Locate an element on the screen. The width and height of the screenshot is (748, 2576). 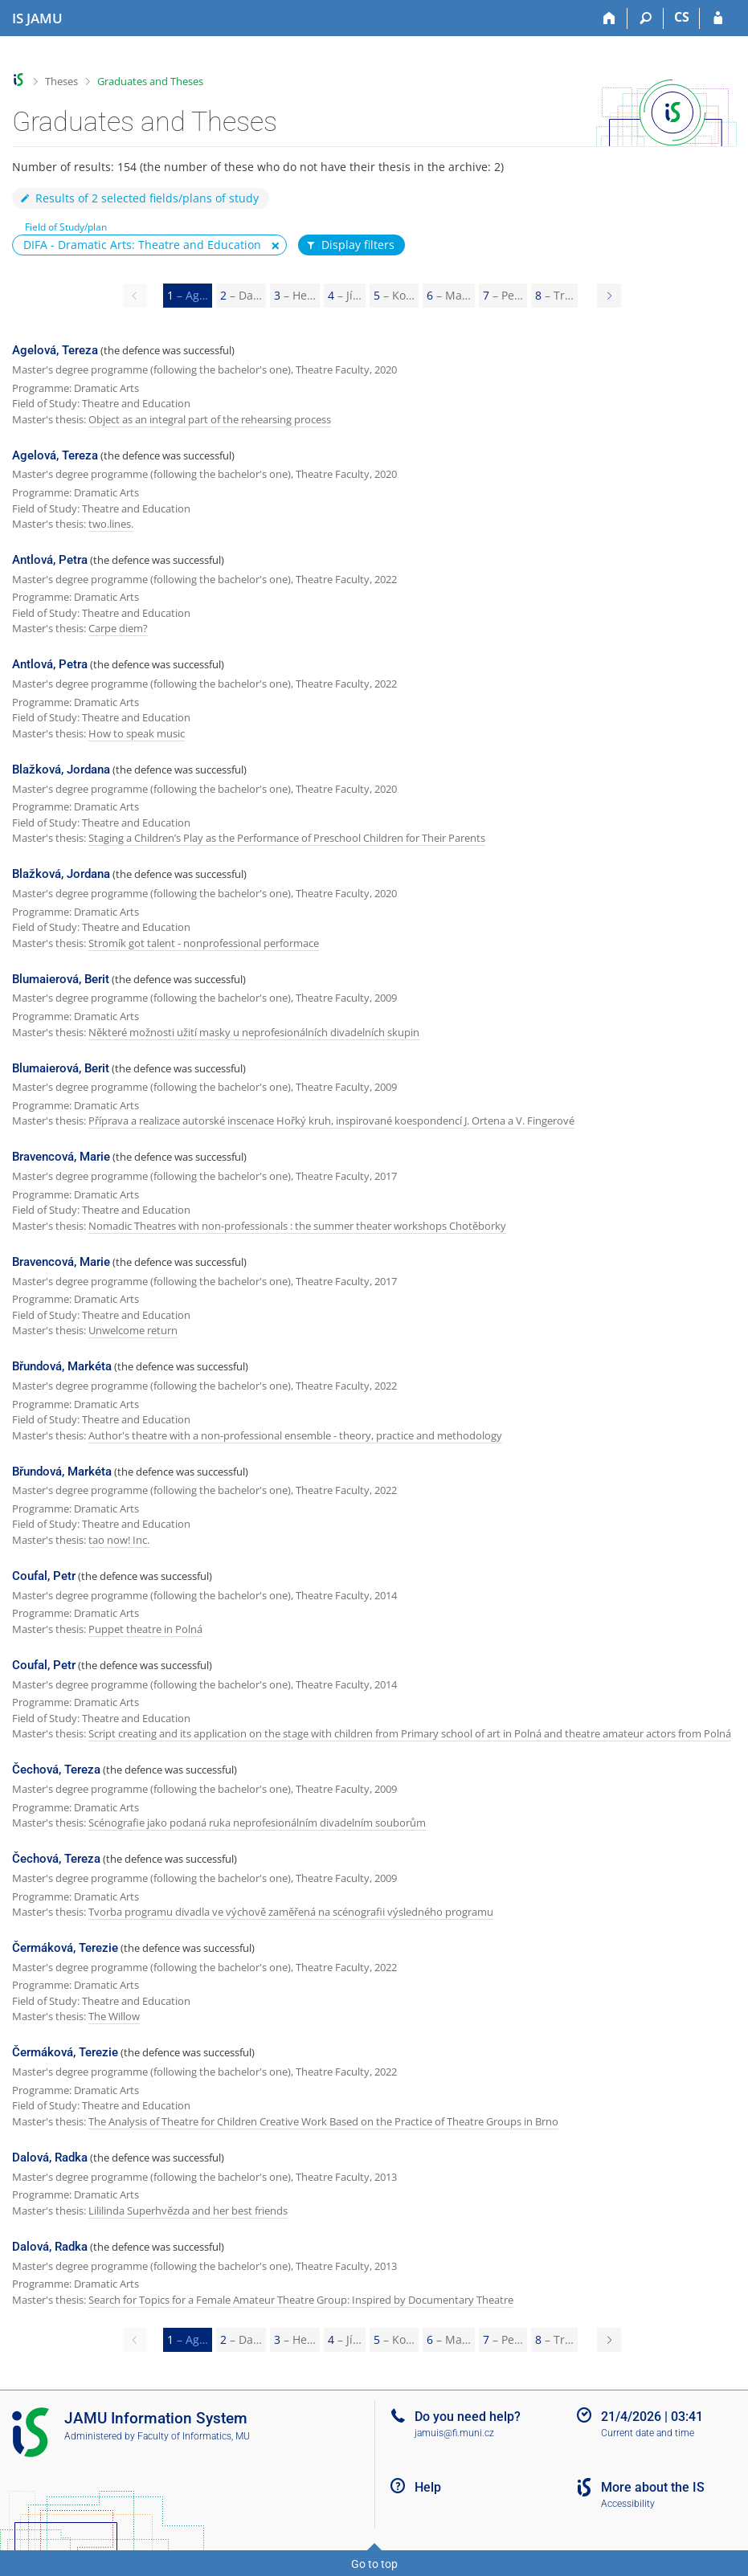
Graduates and Theses is located at coordinates (150, 81).